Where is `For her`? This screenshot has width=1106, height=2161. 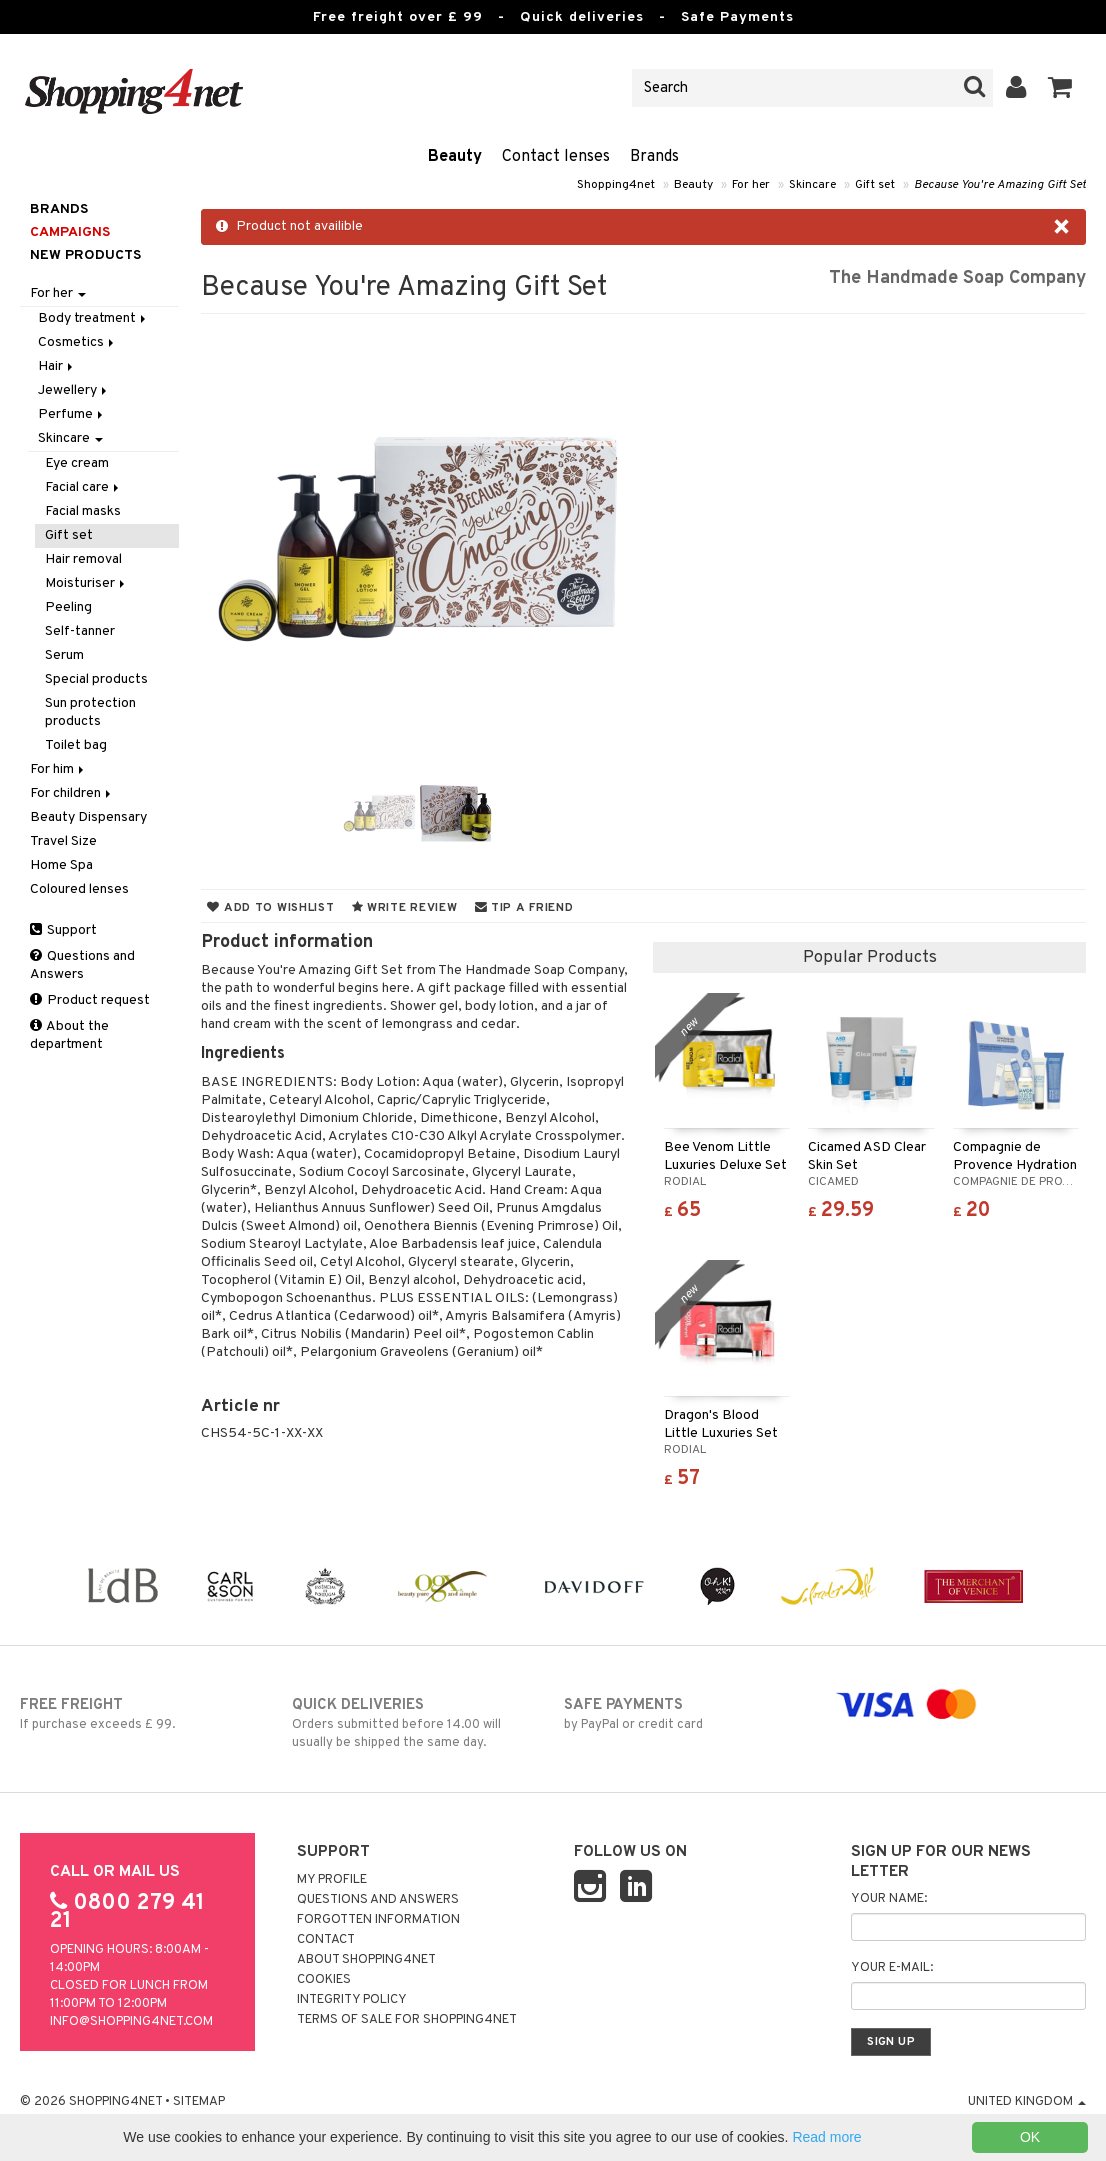 For her is located at coordinates (751, 185).